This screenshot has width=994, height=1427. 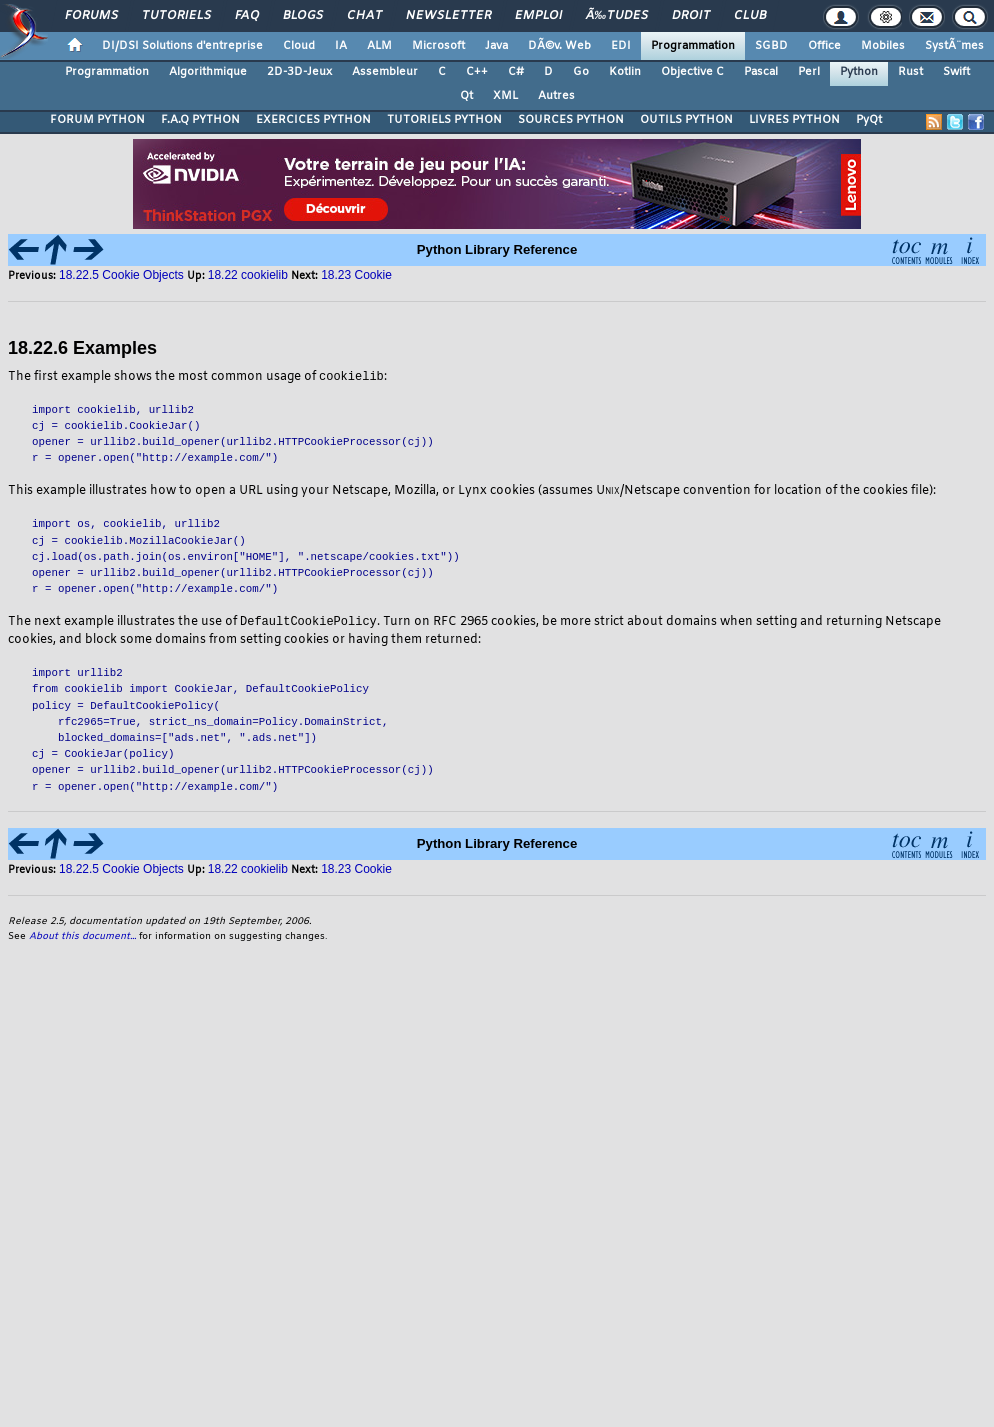 What do you see at coordinates (496, 46) in the screenshot?
I see `Java` at bounding box center [496, 46].